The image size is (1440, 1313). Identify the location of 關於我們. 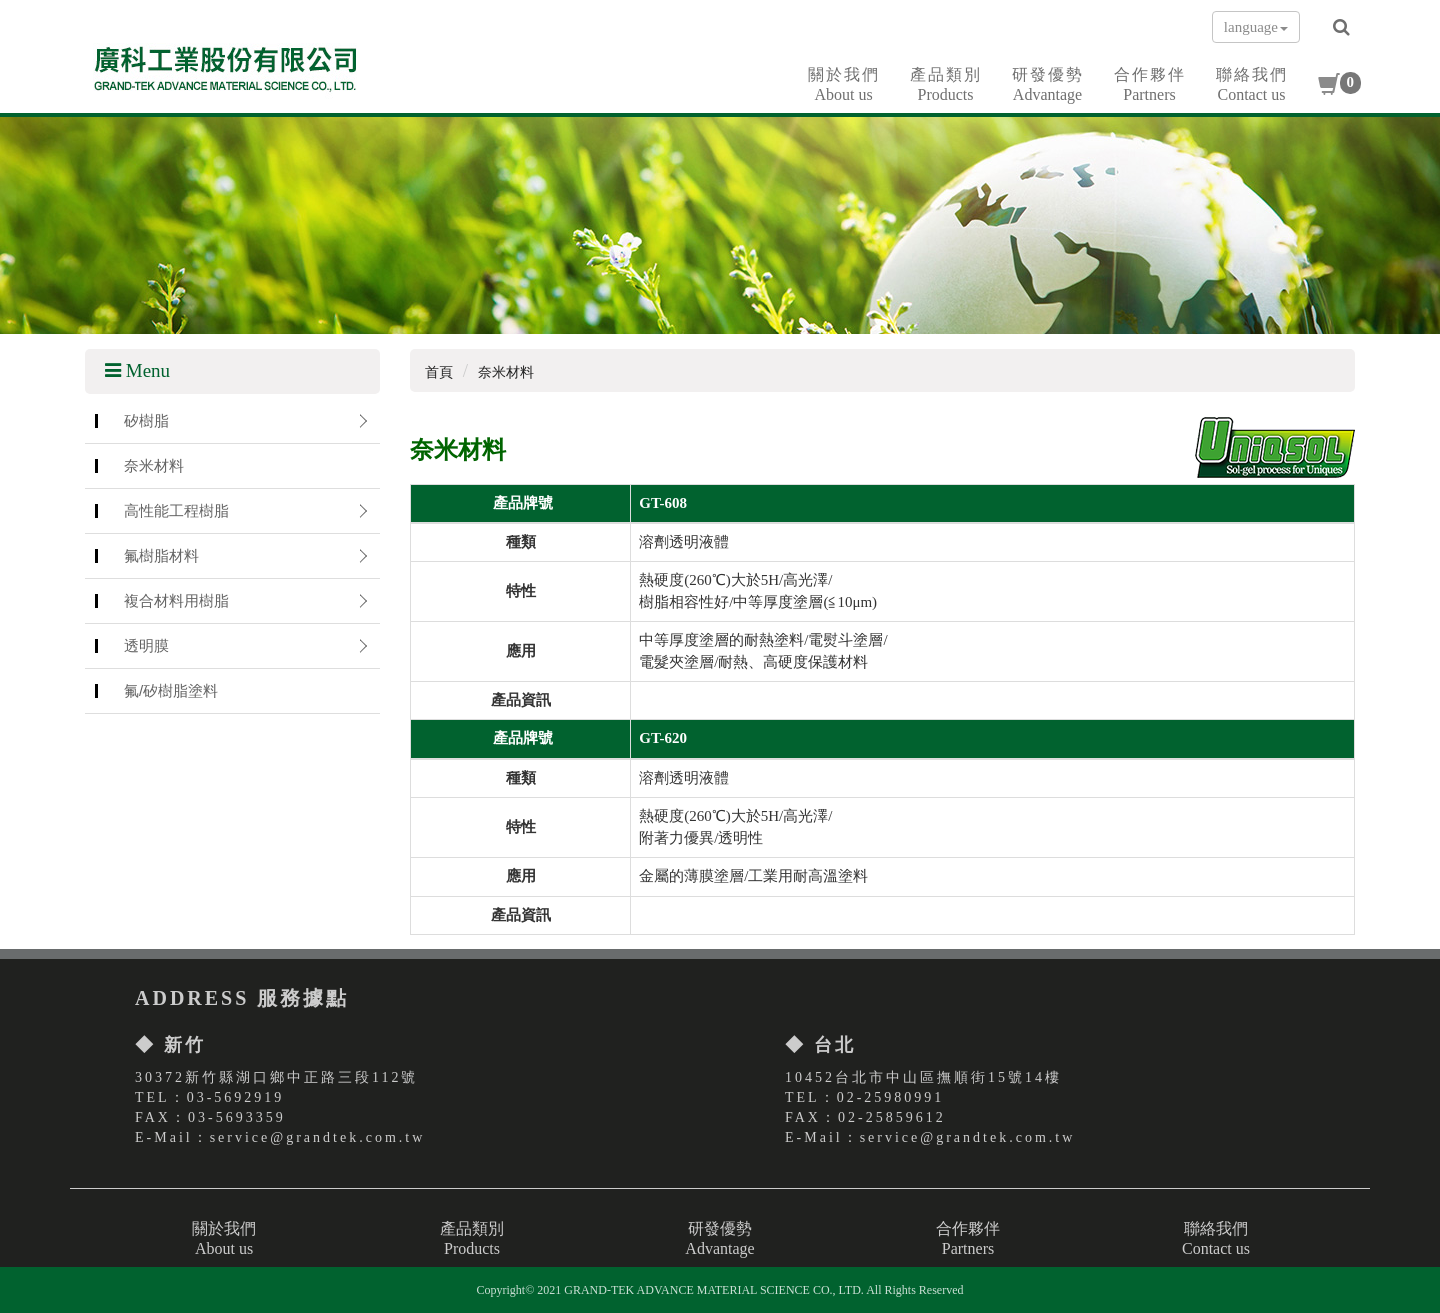
(844, 85).